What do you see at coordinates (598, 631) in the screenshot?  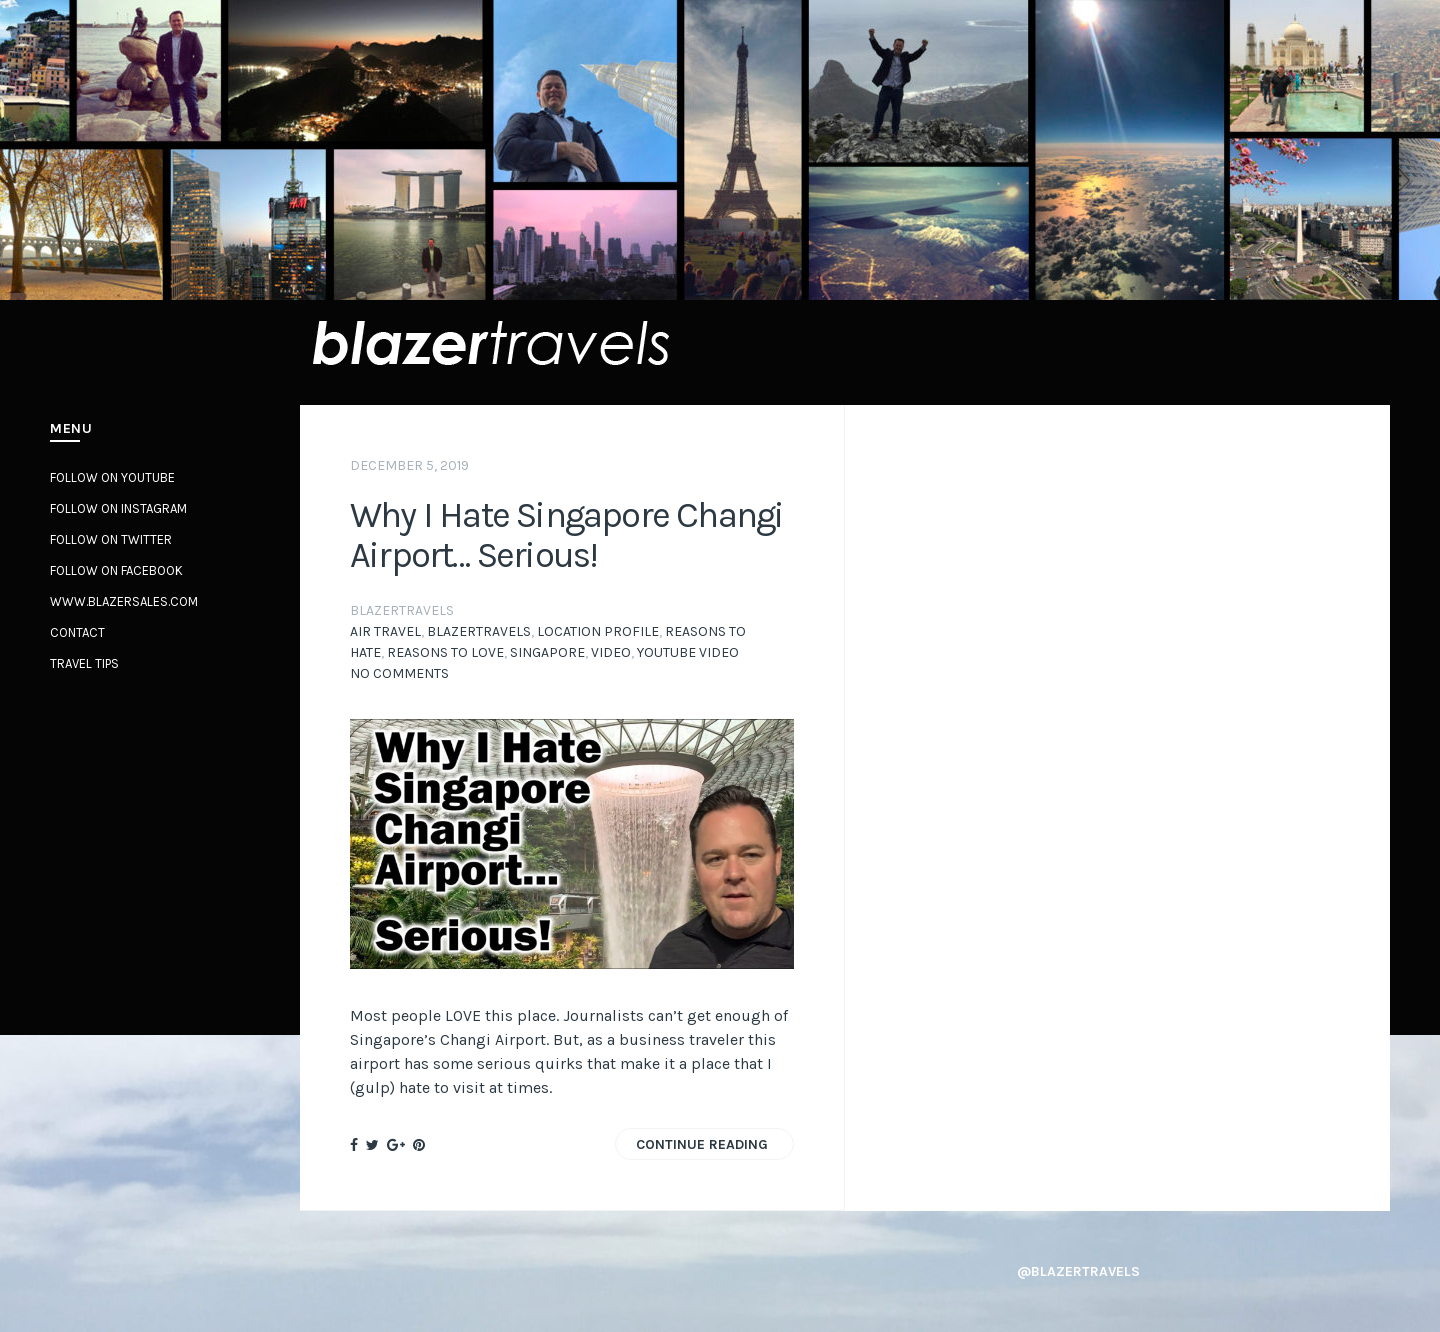 I see `Location profile` at bounding box center [598, 631].